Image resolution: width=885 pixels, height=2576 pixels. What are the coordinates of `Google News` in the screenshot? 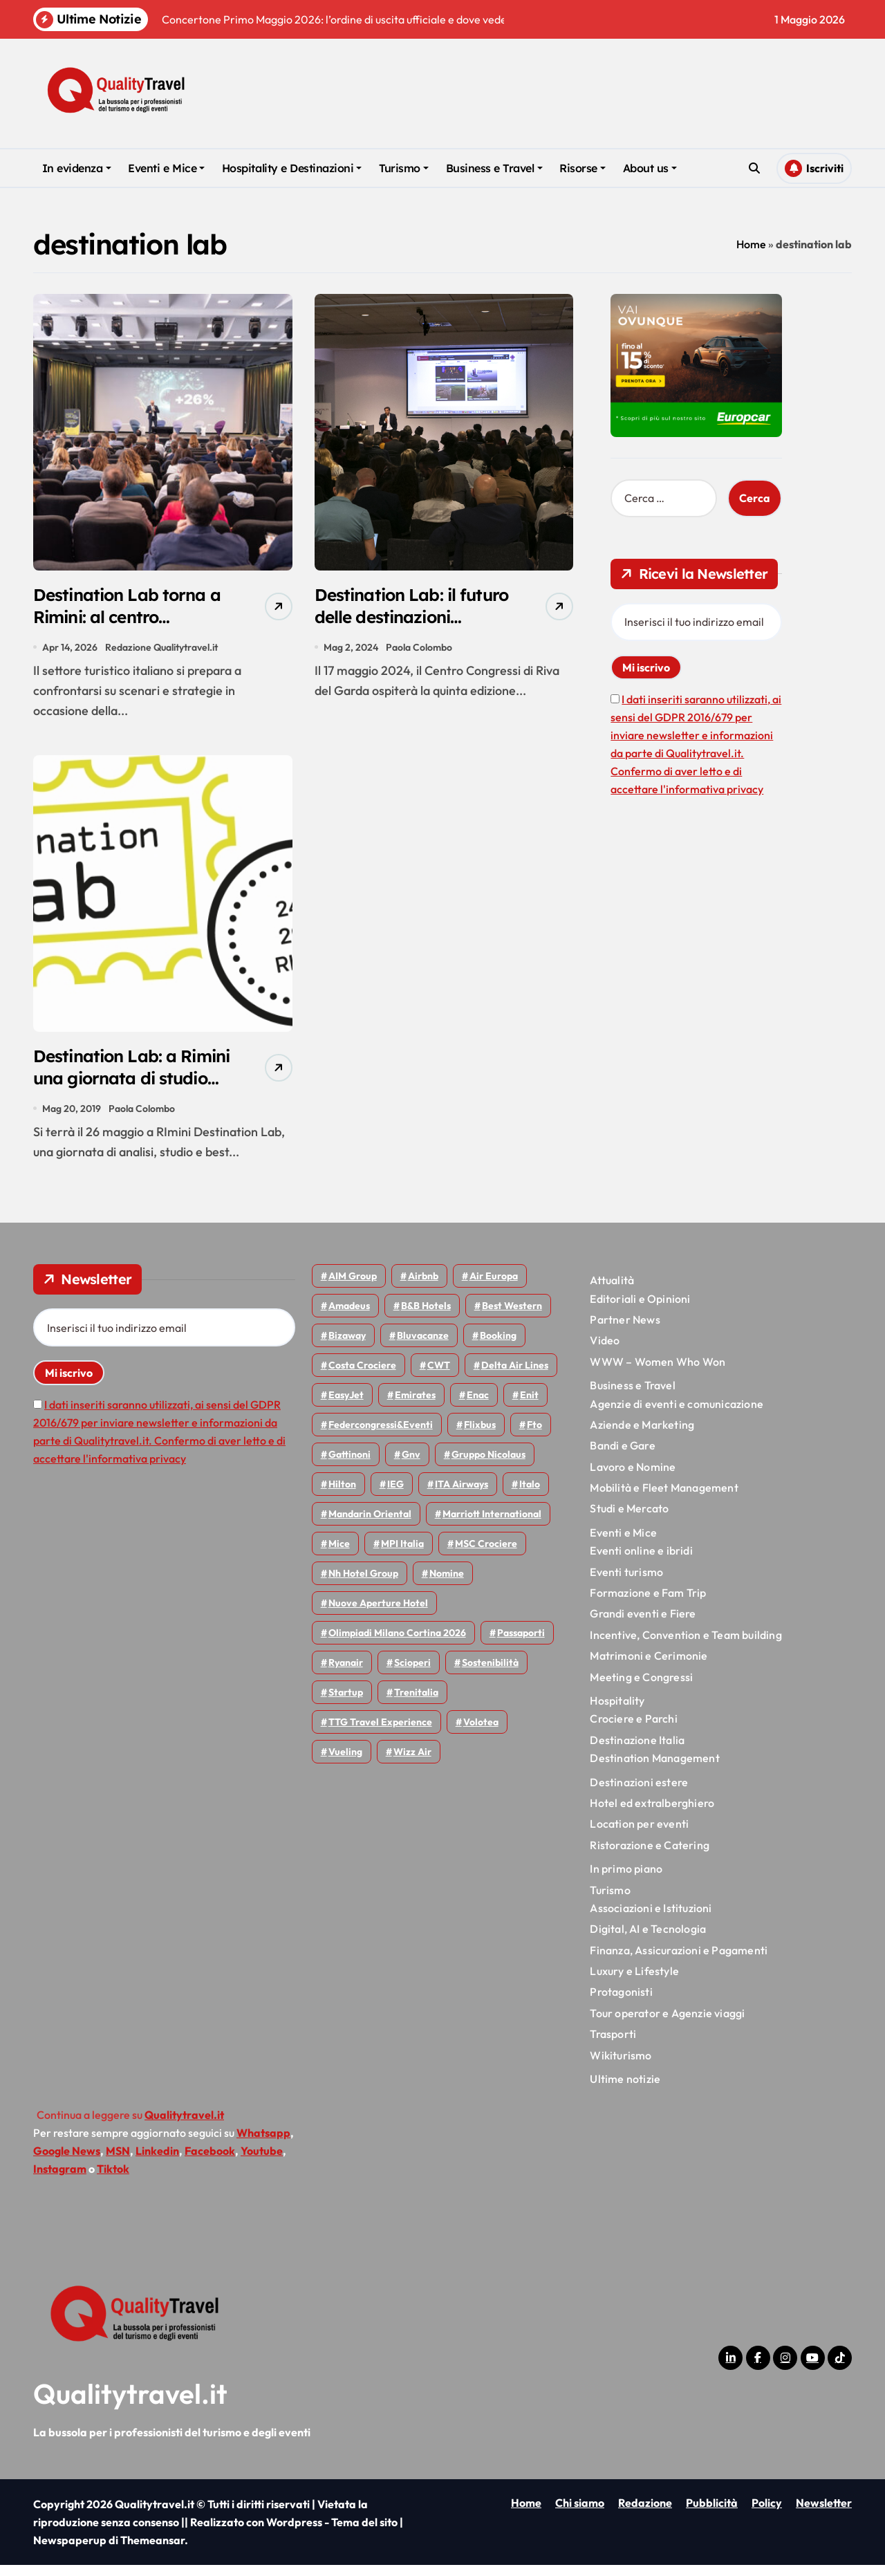 It's located at (66, 2162).